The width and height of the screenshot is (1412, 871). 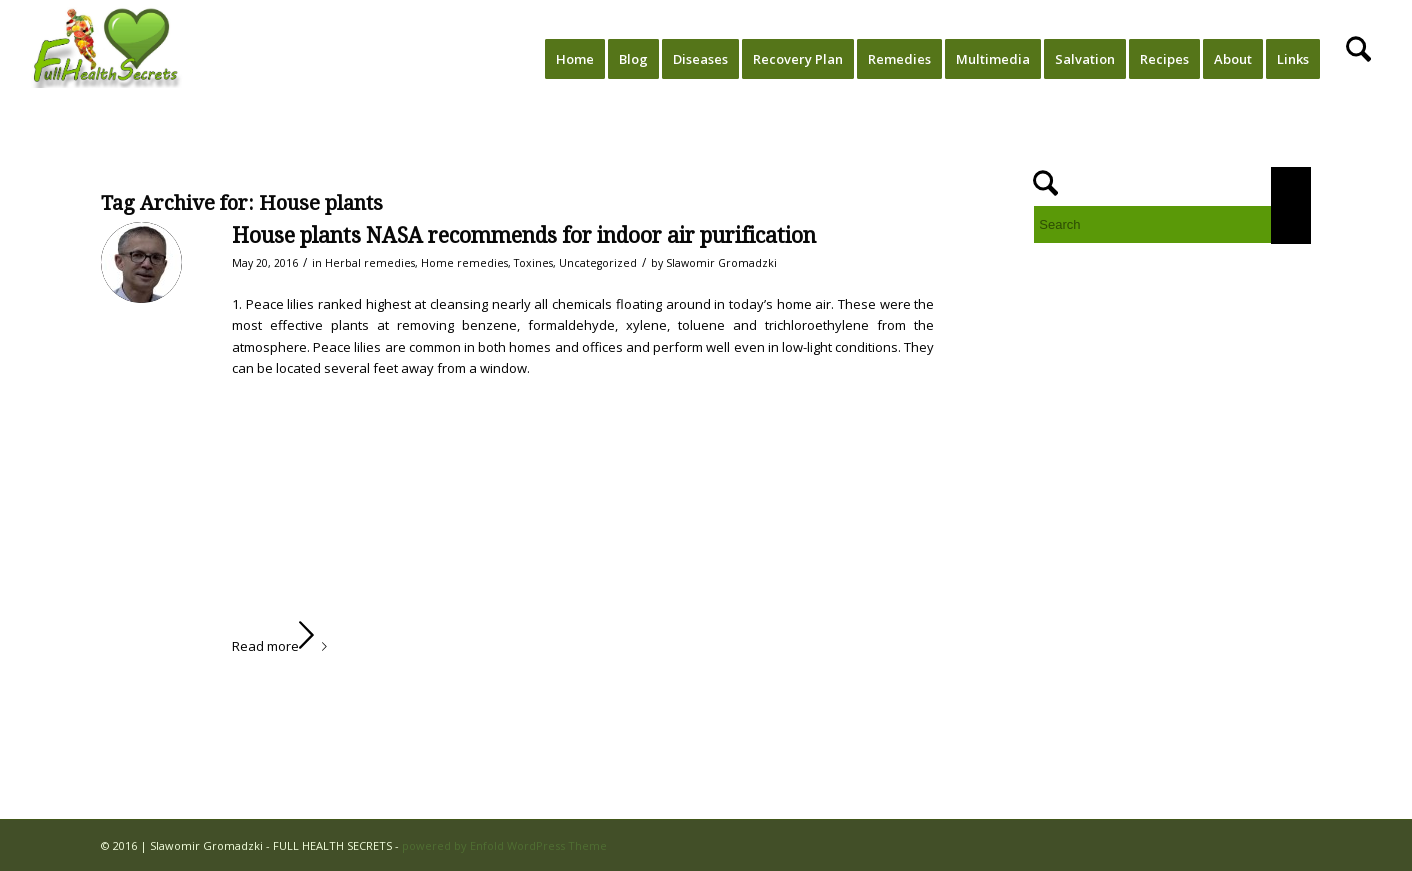 I want to click on Toxines, so click(x=533, y=263).